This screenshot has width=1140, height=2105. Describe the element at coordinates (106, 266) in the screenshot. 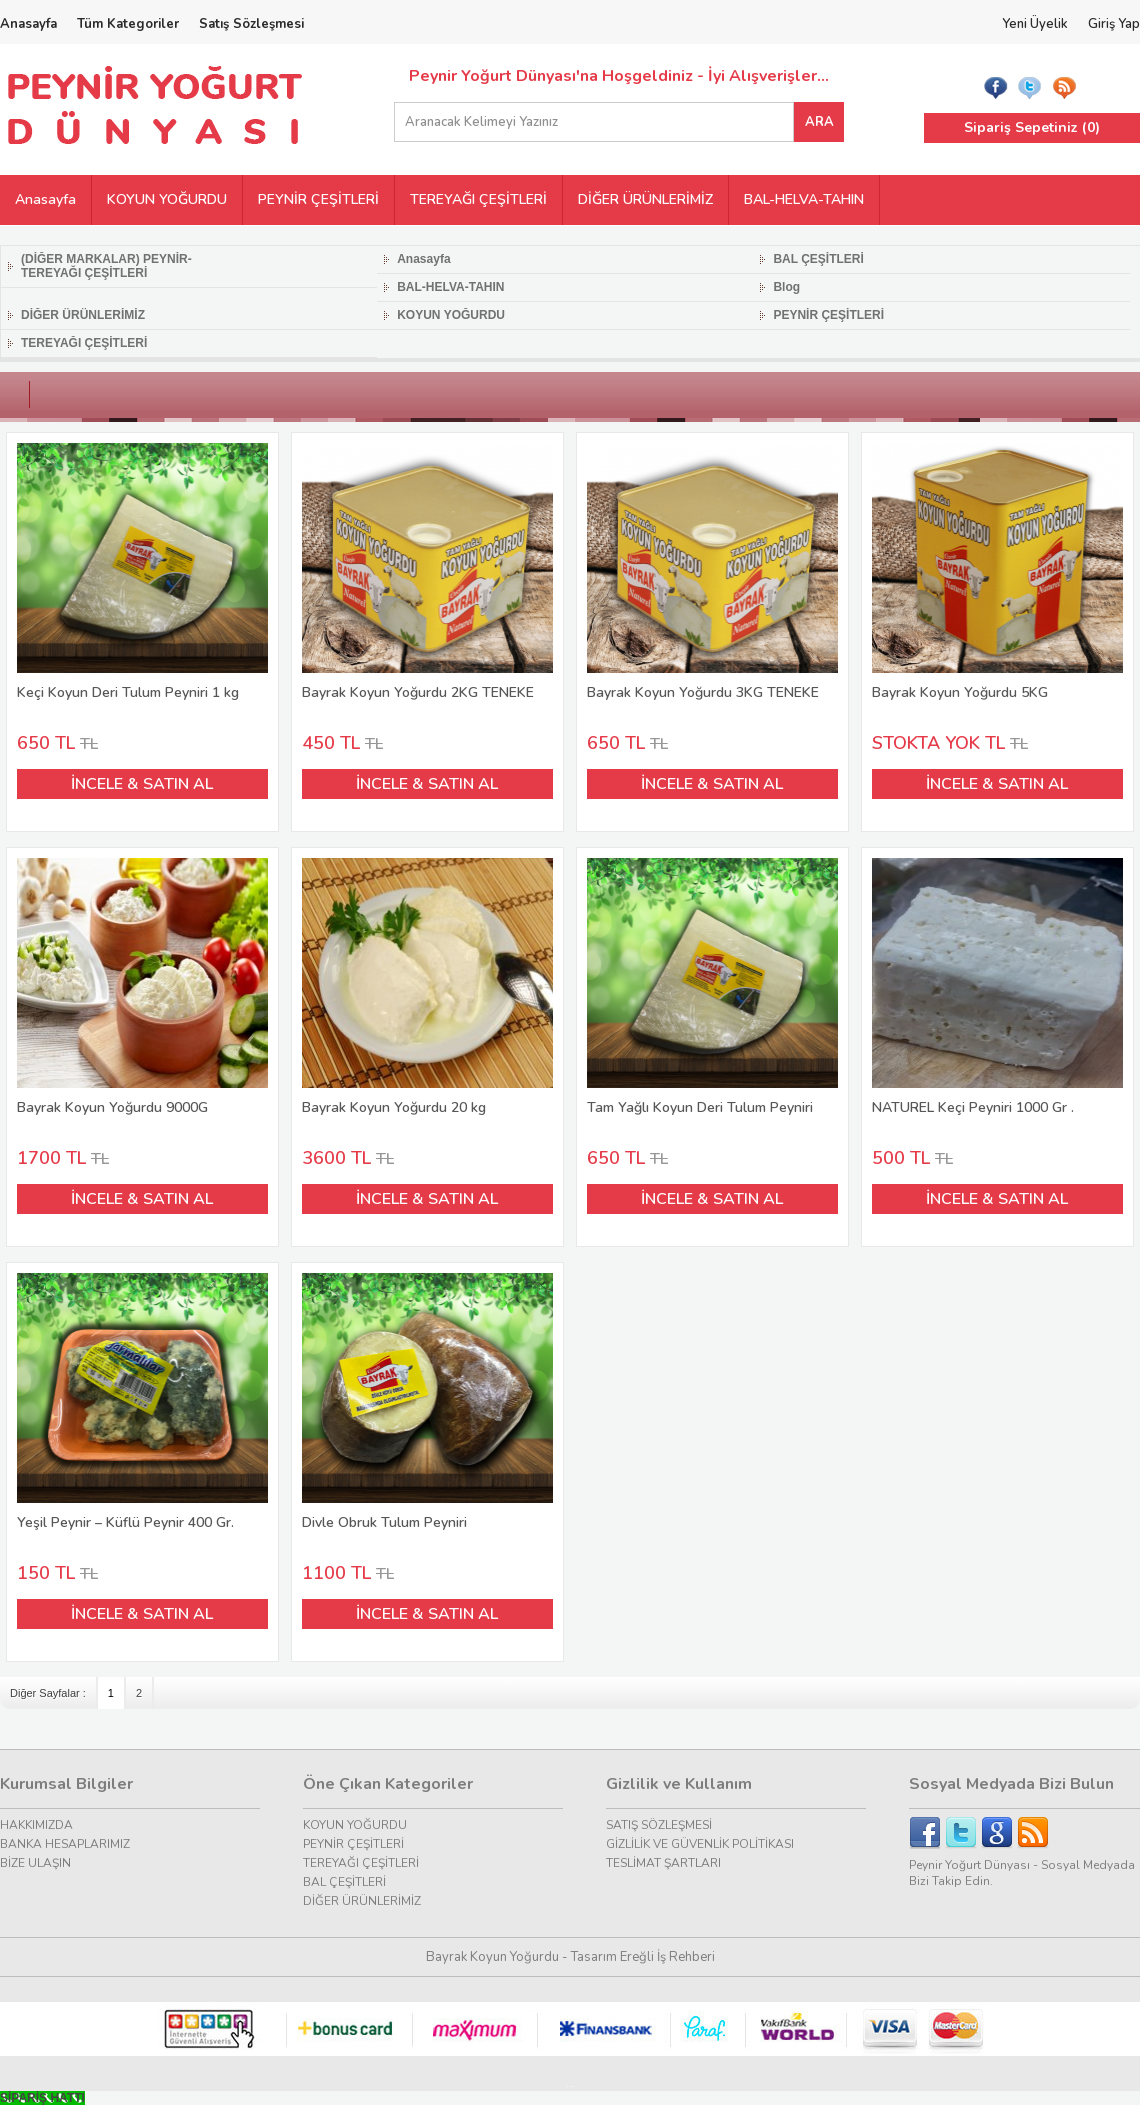

I see `(DİĞER MARKALAR) PEYNİR-TEREYAĞI ÇEŞİTLERİ` at that location.